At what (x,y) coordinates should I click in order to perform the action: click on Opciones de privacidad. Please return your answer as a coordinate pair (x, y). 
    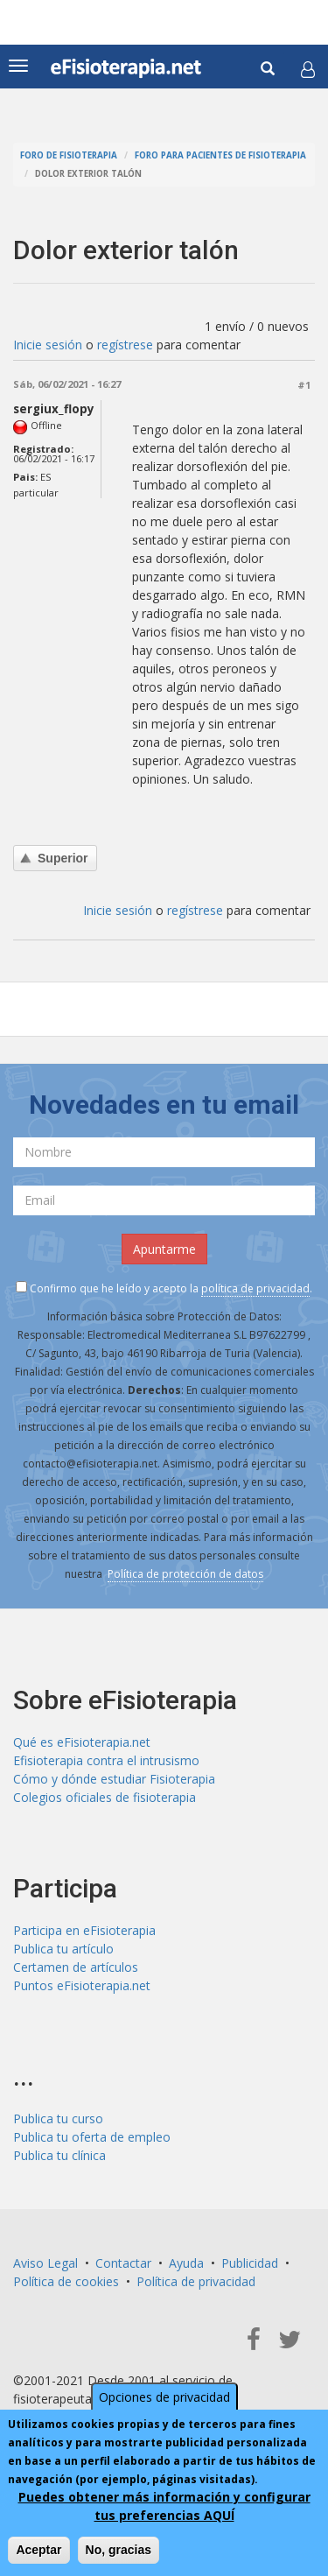
    Looking at the image, I should click on (164, 2397).